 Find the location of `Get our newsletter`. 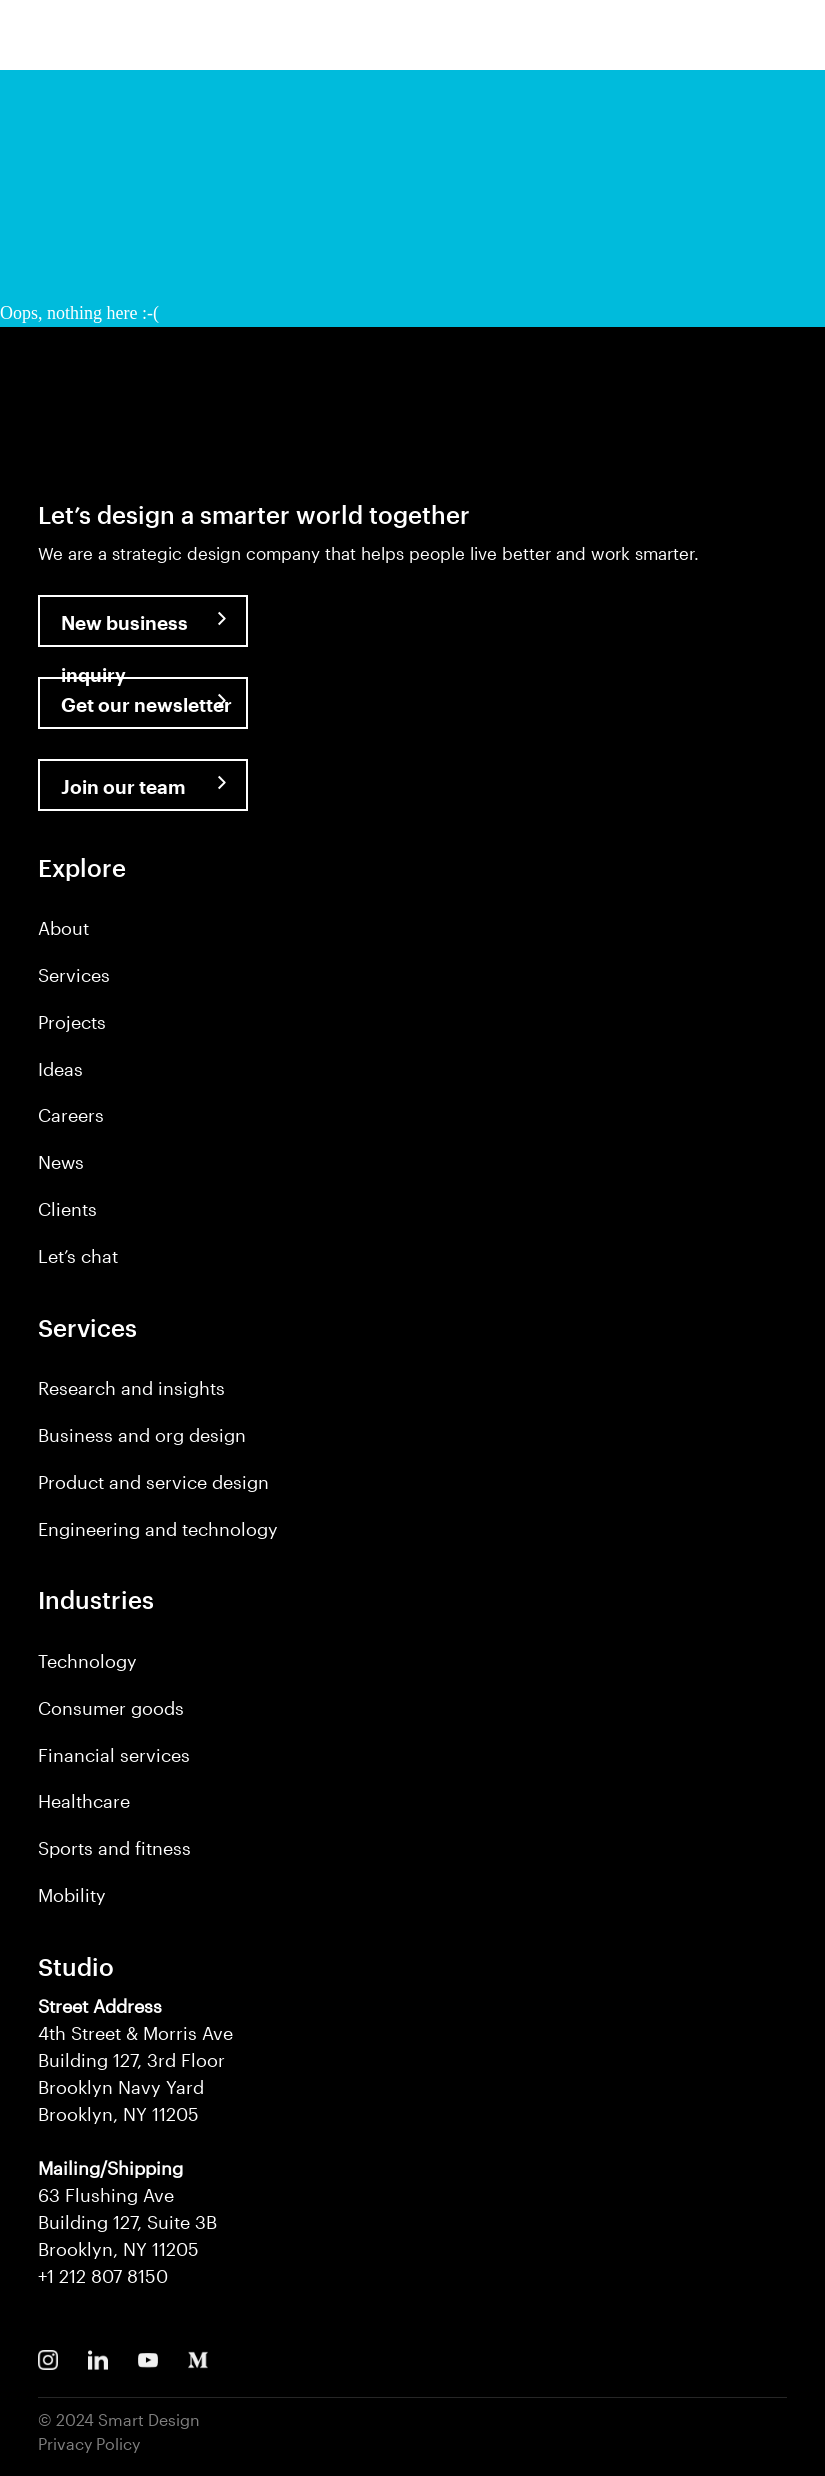

Get our newsletter is located at coordinates (146, 704).